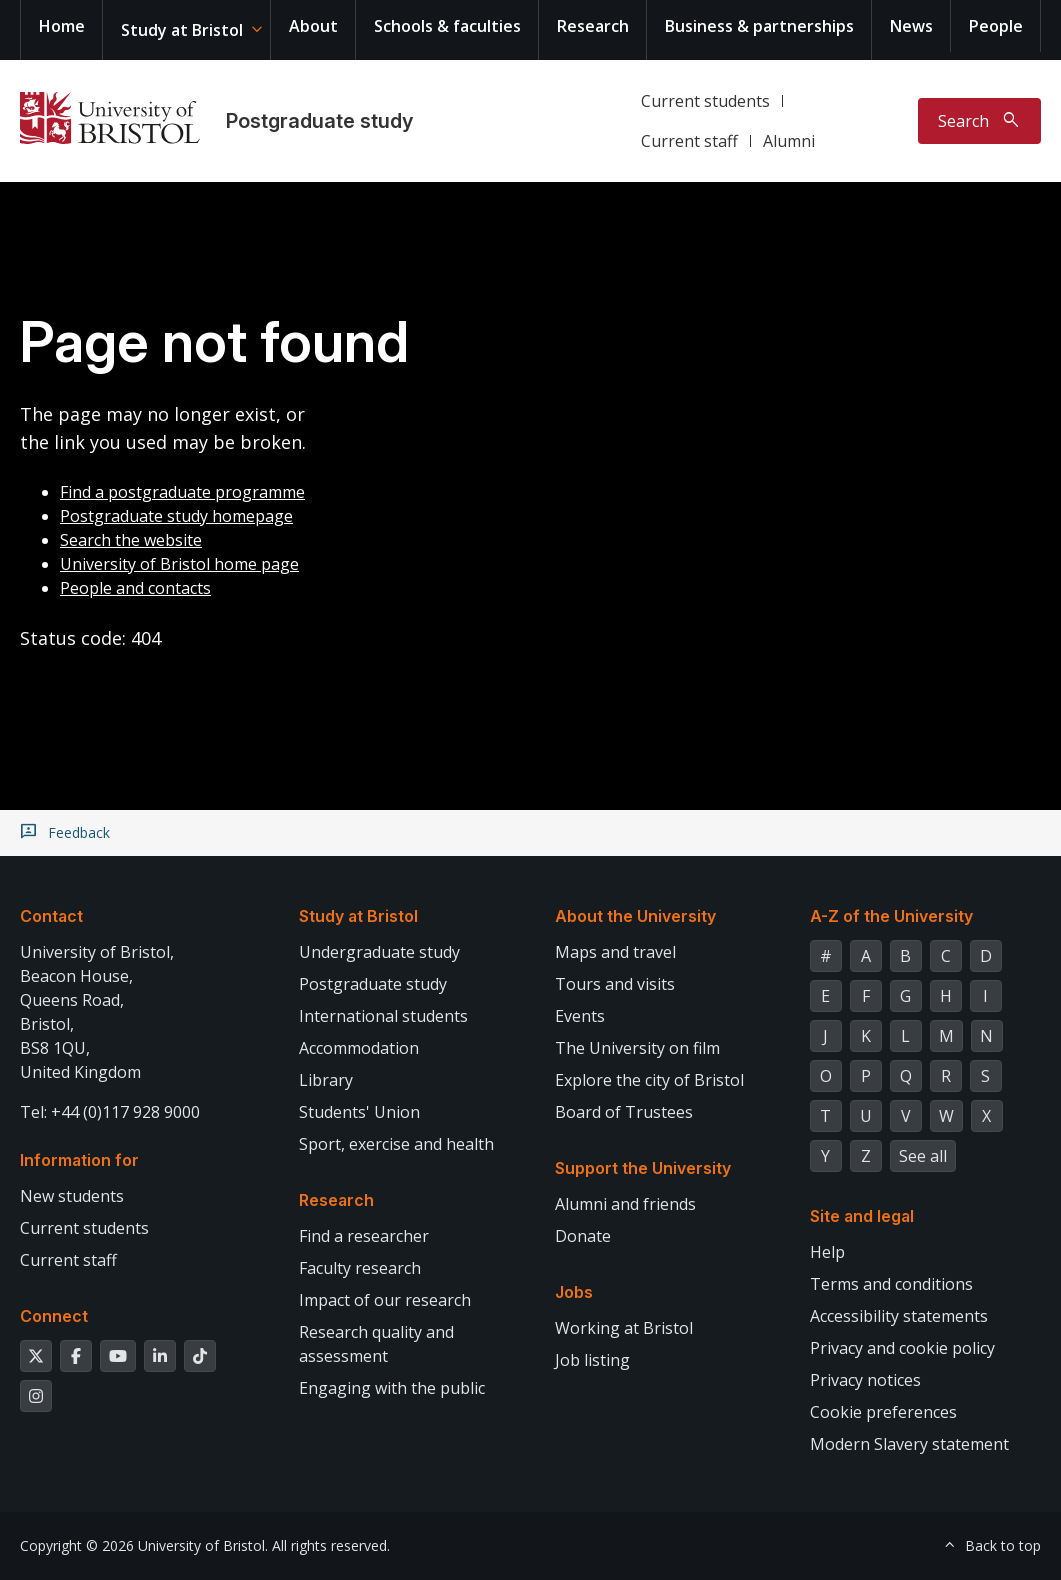 The width and height of the screenshot is (1061, 1580). Describe the element at coordinates (625, 1204) in the screenshot. I see `Alumni and friends` at that location.